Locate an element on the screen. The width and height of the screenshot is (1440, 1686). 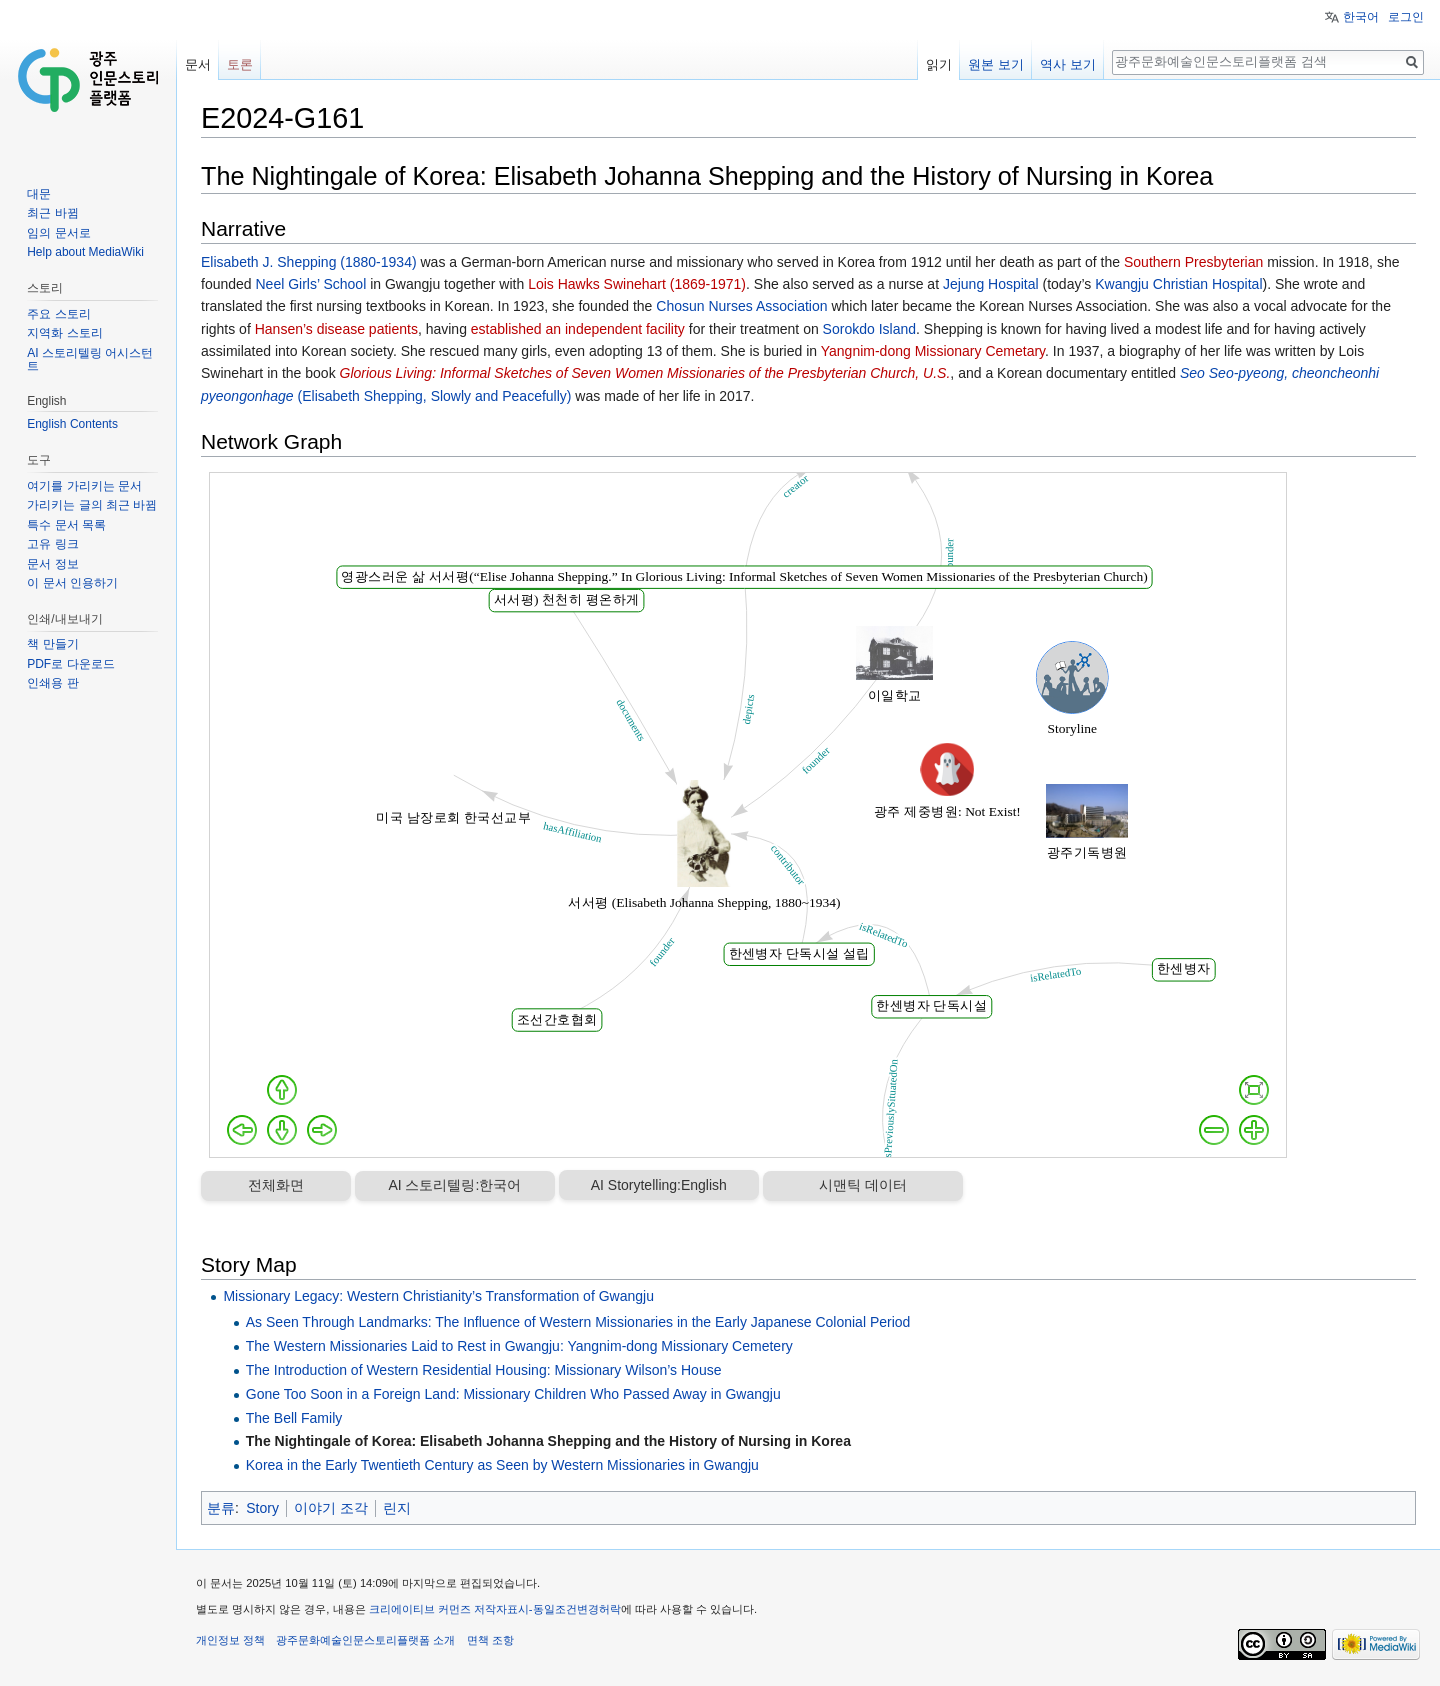
Hansen’s disease patients is located at coordinates (336, 329).